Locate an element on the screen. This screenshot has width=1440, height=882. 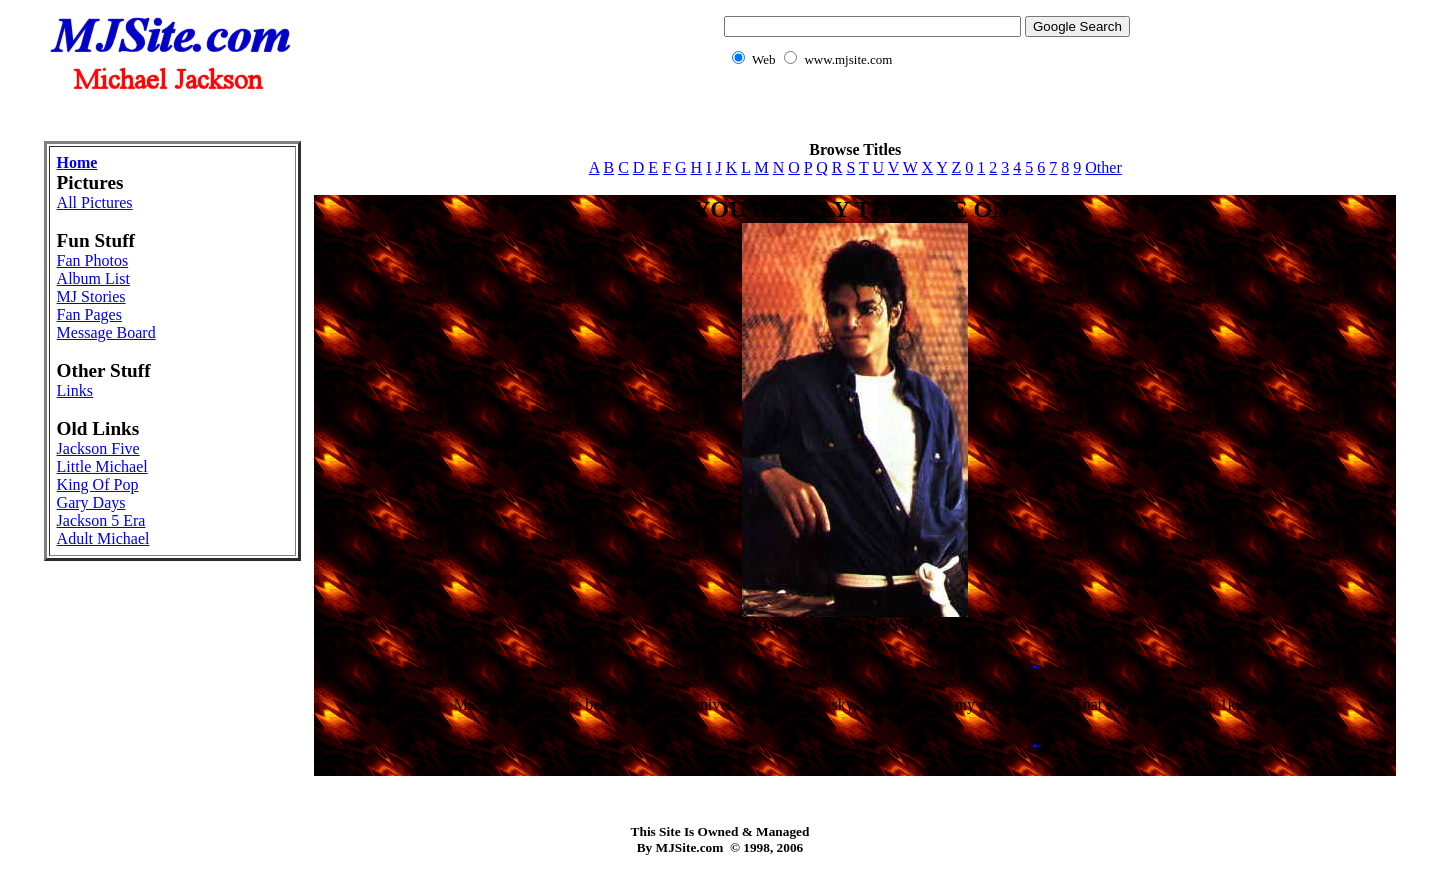
Jackson 5 Era is located at coordinates (101, 520).